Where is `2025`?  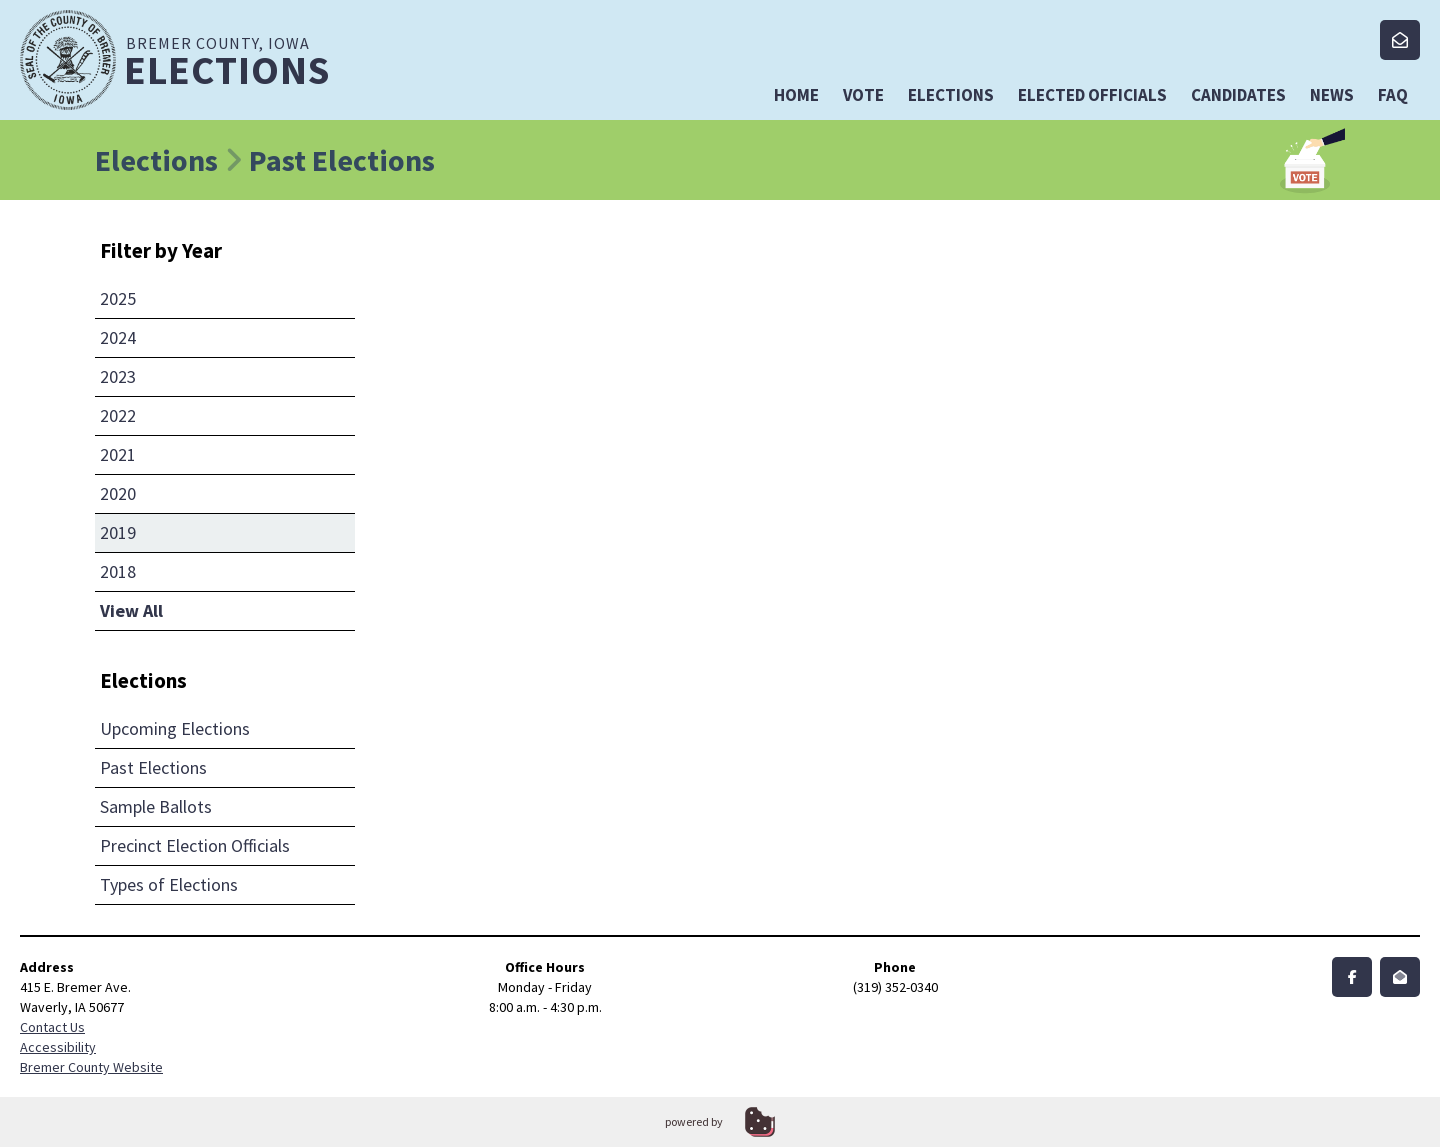
2025 is located at coordinates (118, 298).